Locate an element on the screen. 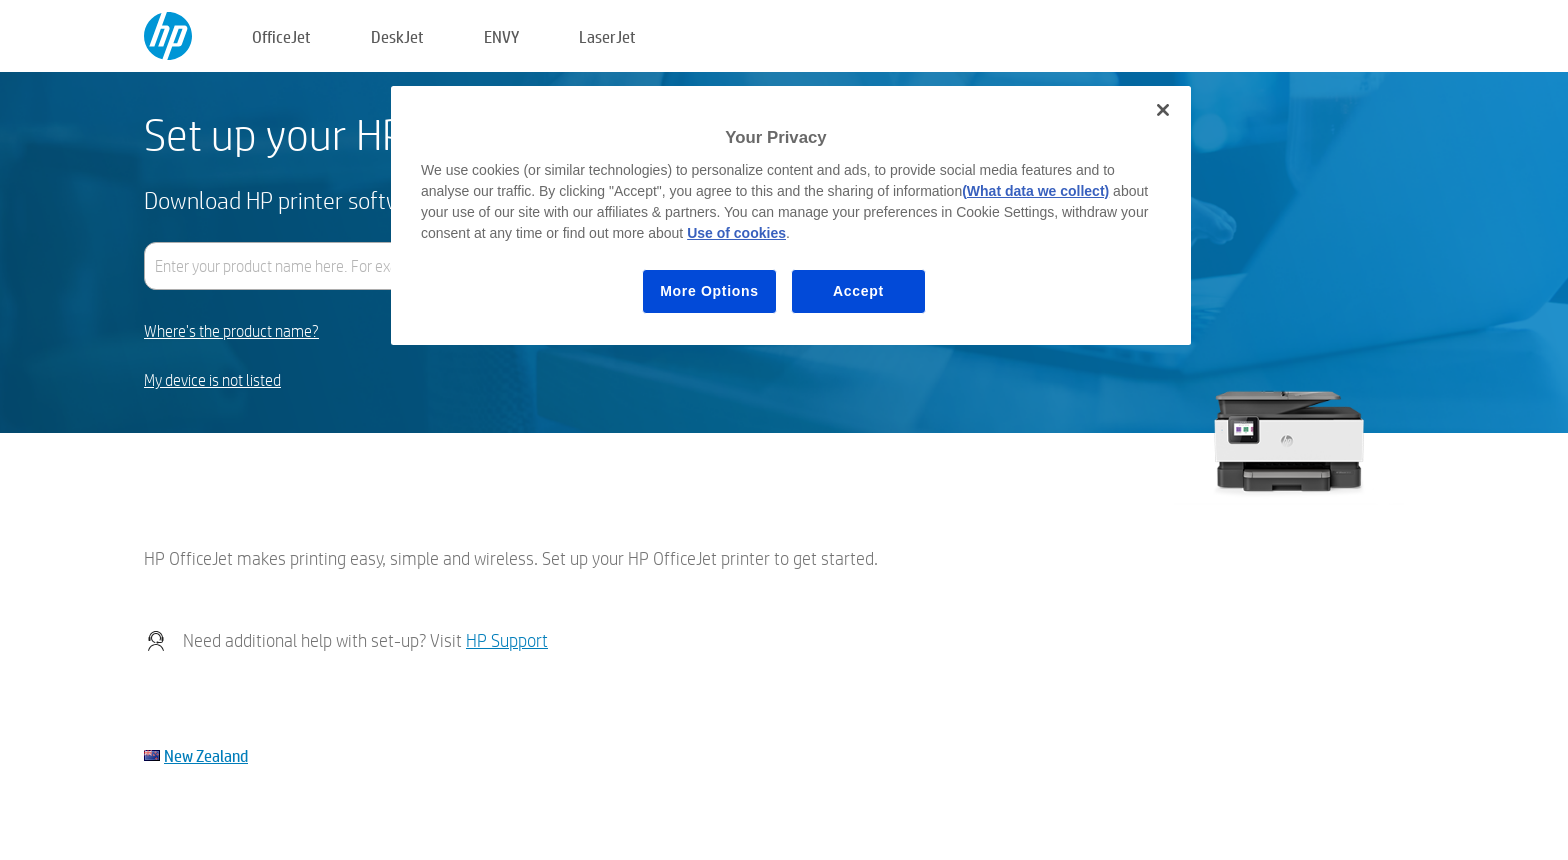 This screenshot has width=1568, height=860. LaserJet is located at coordinates (607, 36).